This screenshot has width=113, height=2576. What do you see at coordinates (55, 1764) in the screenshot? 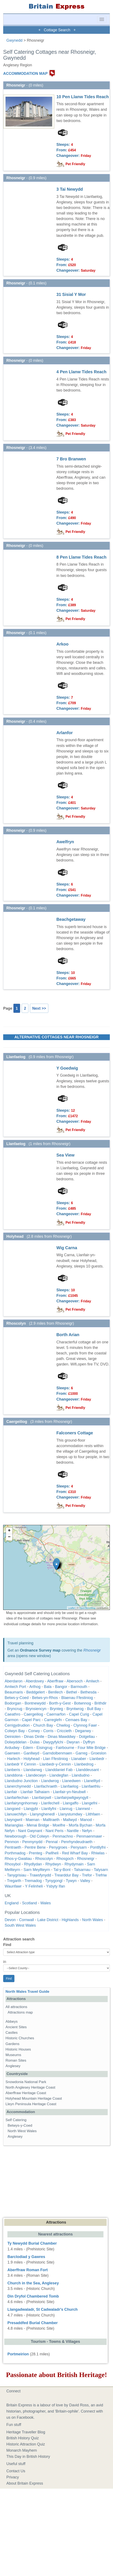
I see `Llanbedr-y-Cennin` at bounding box center [55, 1764].